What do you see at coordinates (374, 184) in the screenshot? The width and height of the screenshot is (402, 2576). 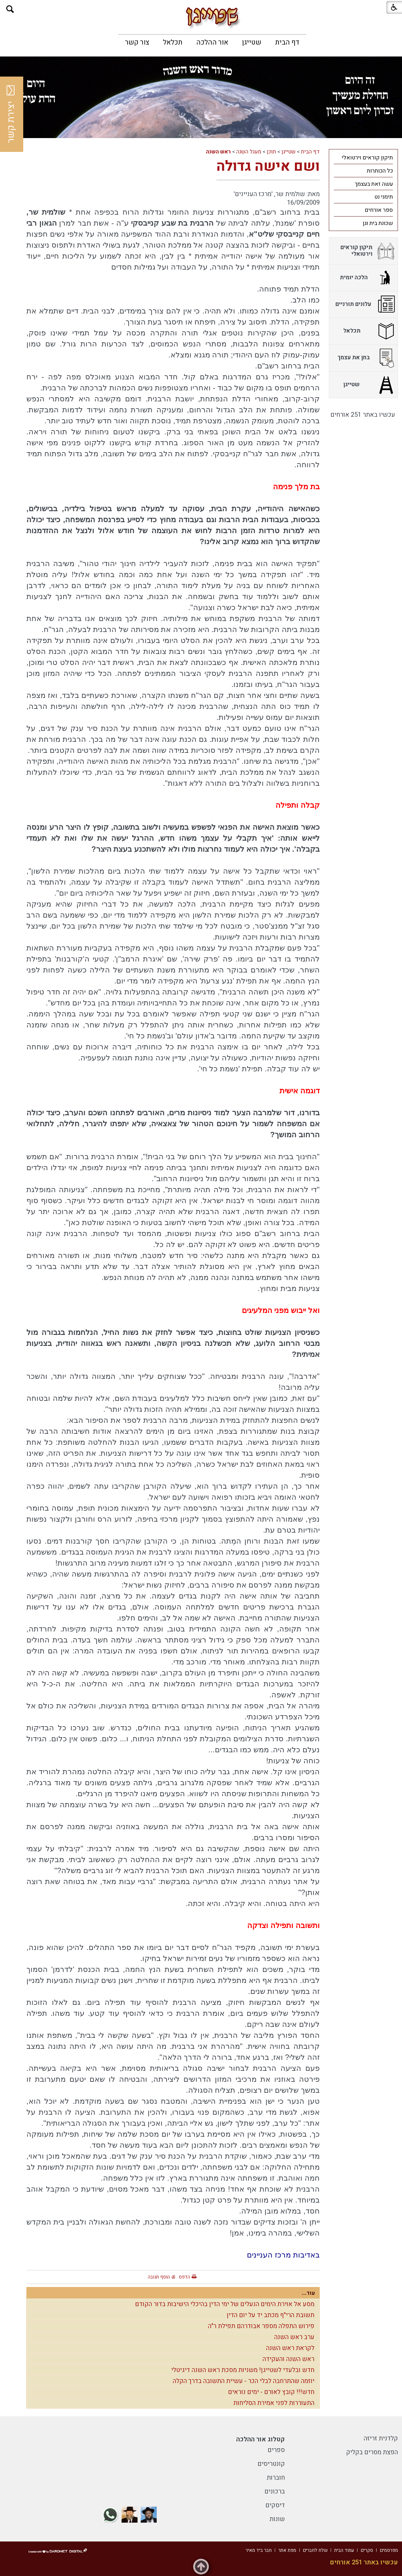 I see `עשה זאת בעצמך` at bounding box center [374, 184].